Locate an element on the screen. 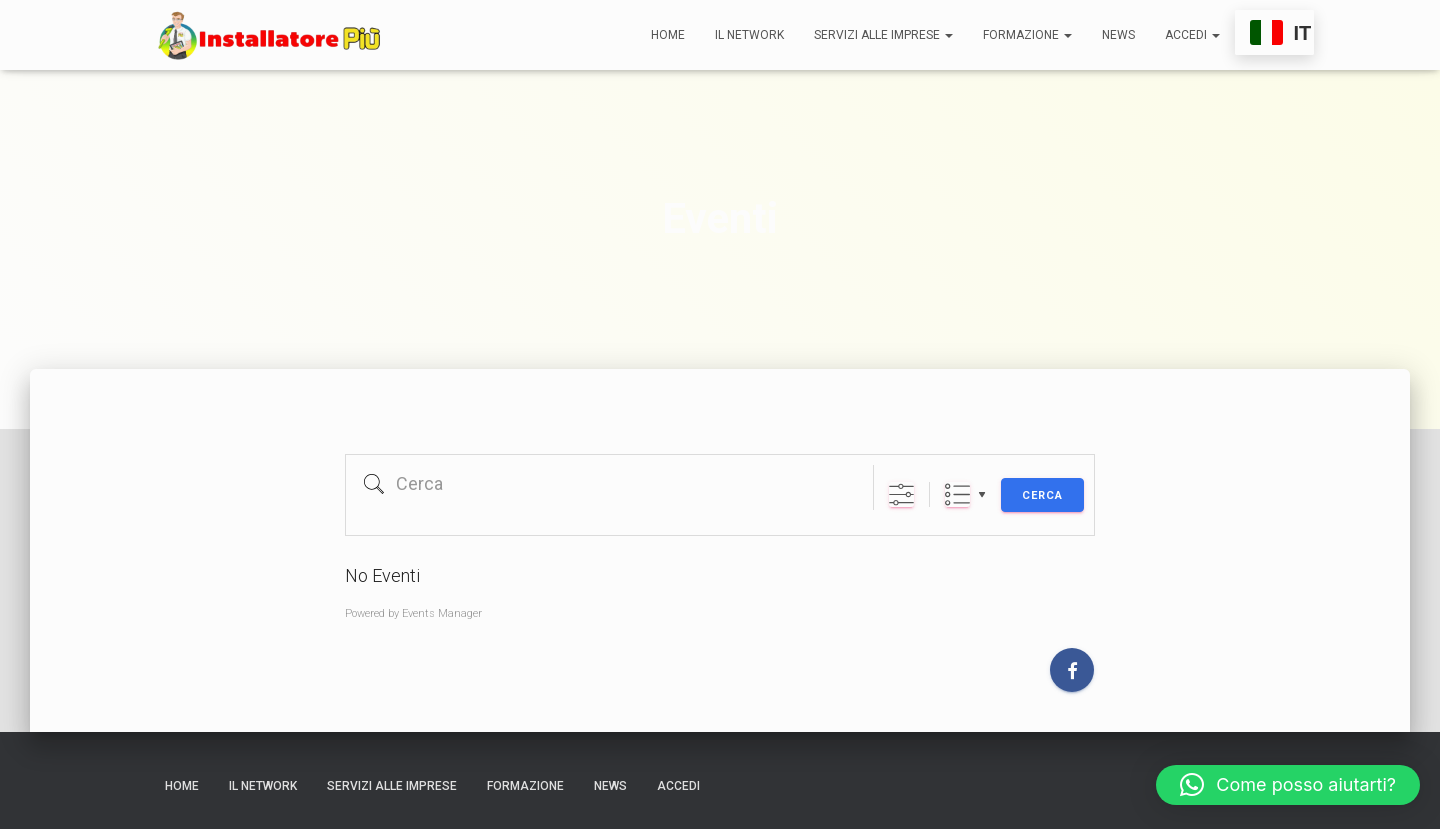  List is located at coordinates (957, 494).